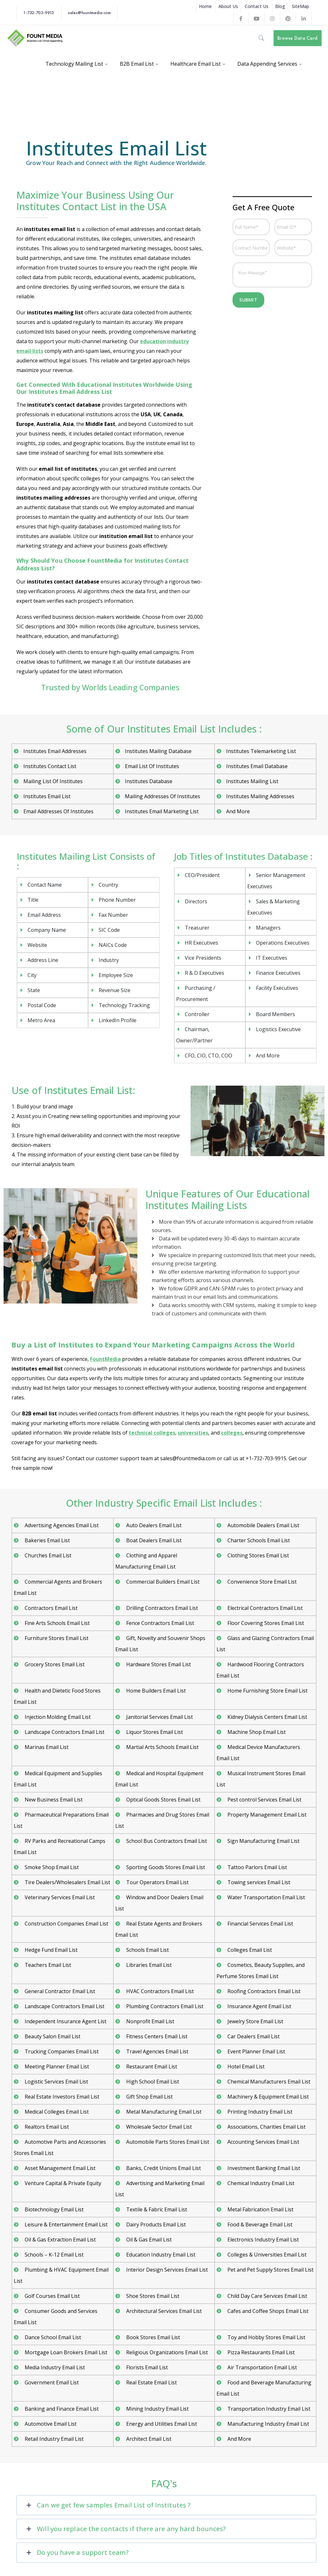 The height and width of the screenshot is (2576, 328). Describe the element at coordinates (159, 1716) in the screenshot. I see `Janitorial Services Email List` at that location.